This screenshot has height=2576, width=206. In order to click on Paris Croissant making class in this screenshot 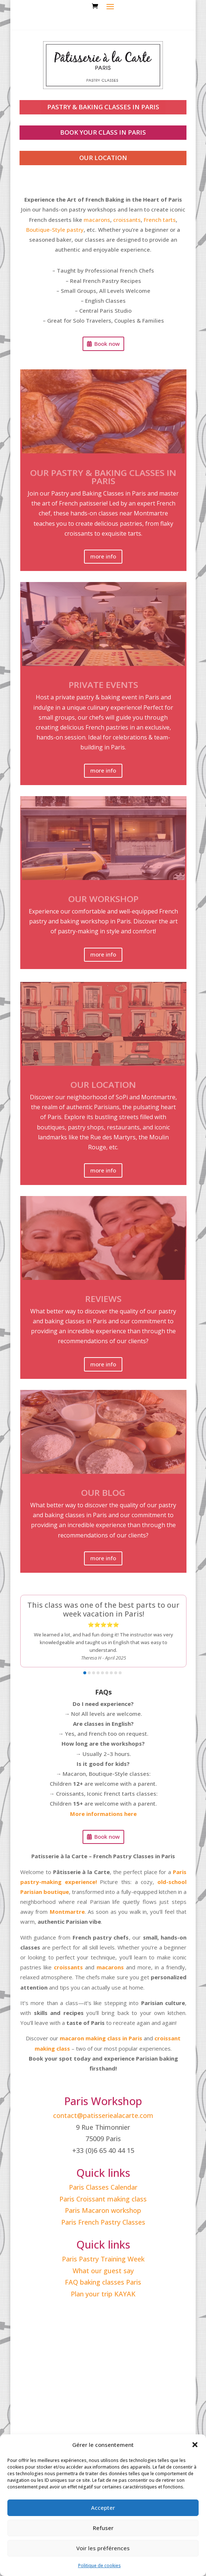, I will do `click(103, 2198)`.